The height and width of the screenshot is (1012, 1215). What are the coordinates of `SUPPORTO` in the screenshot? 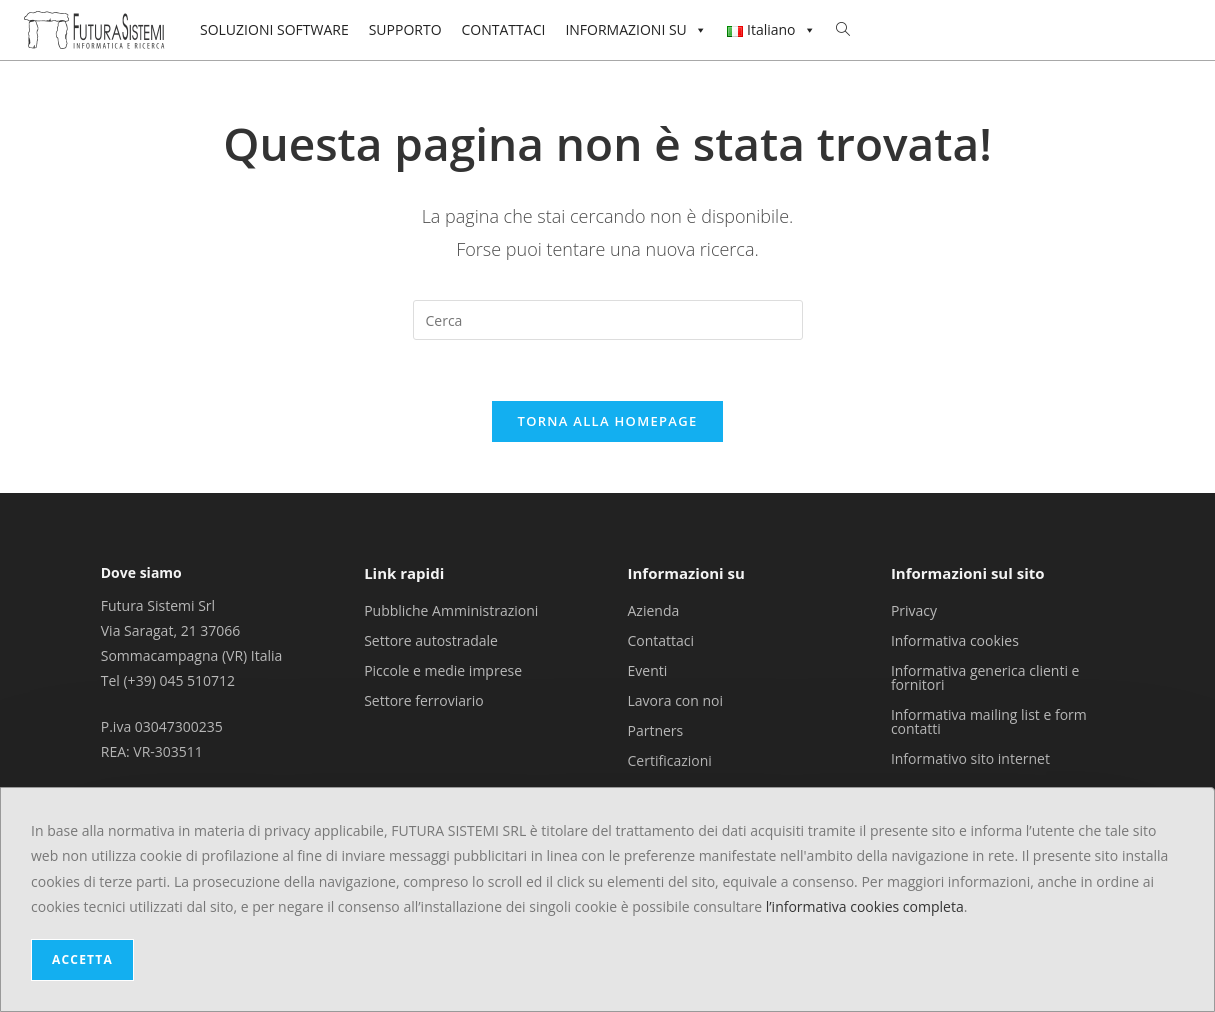 It's located at (405, 29).